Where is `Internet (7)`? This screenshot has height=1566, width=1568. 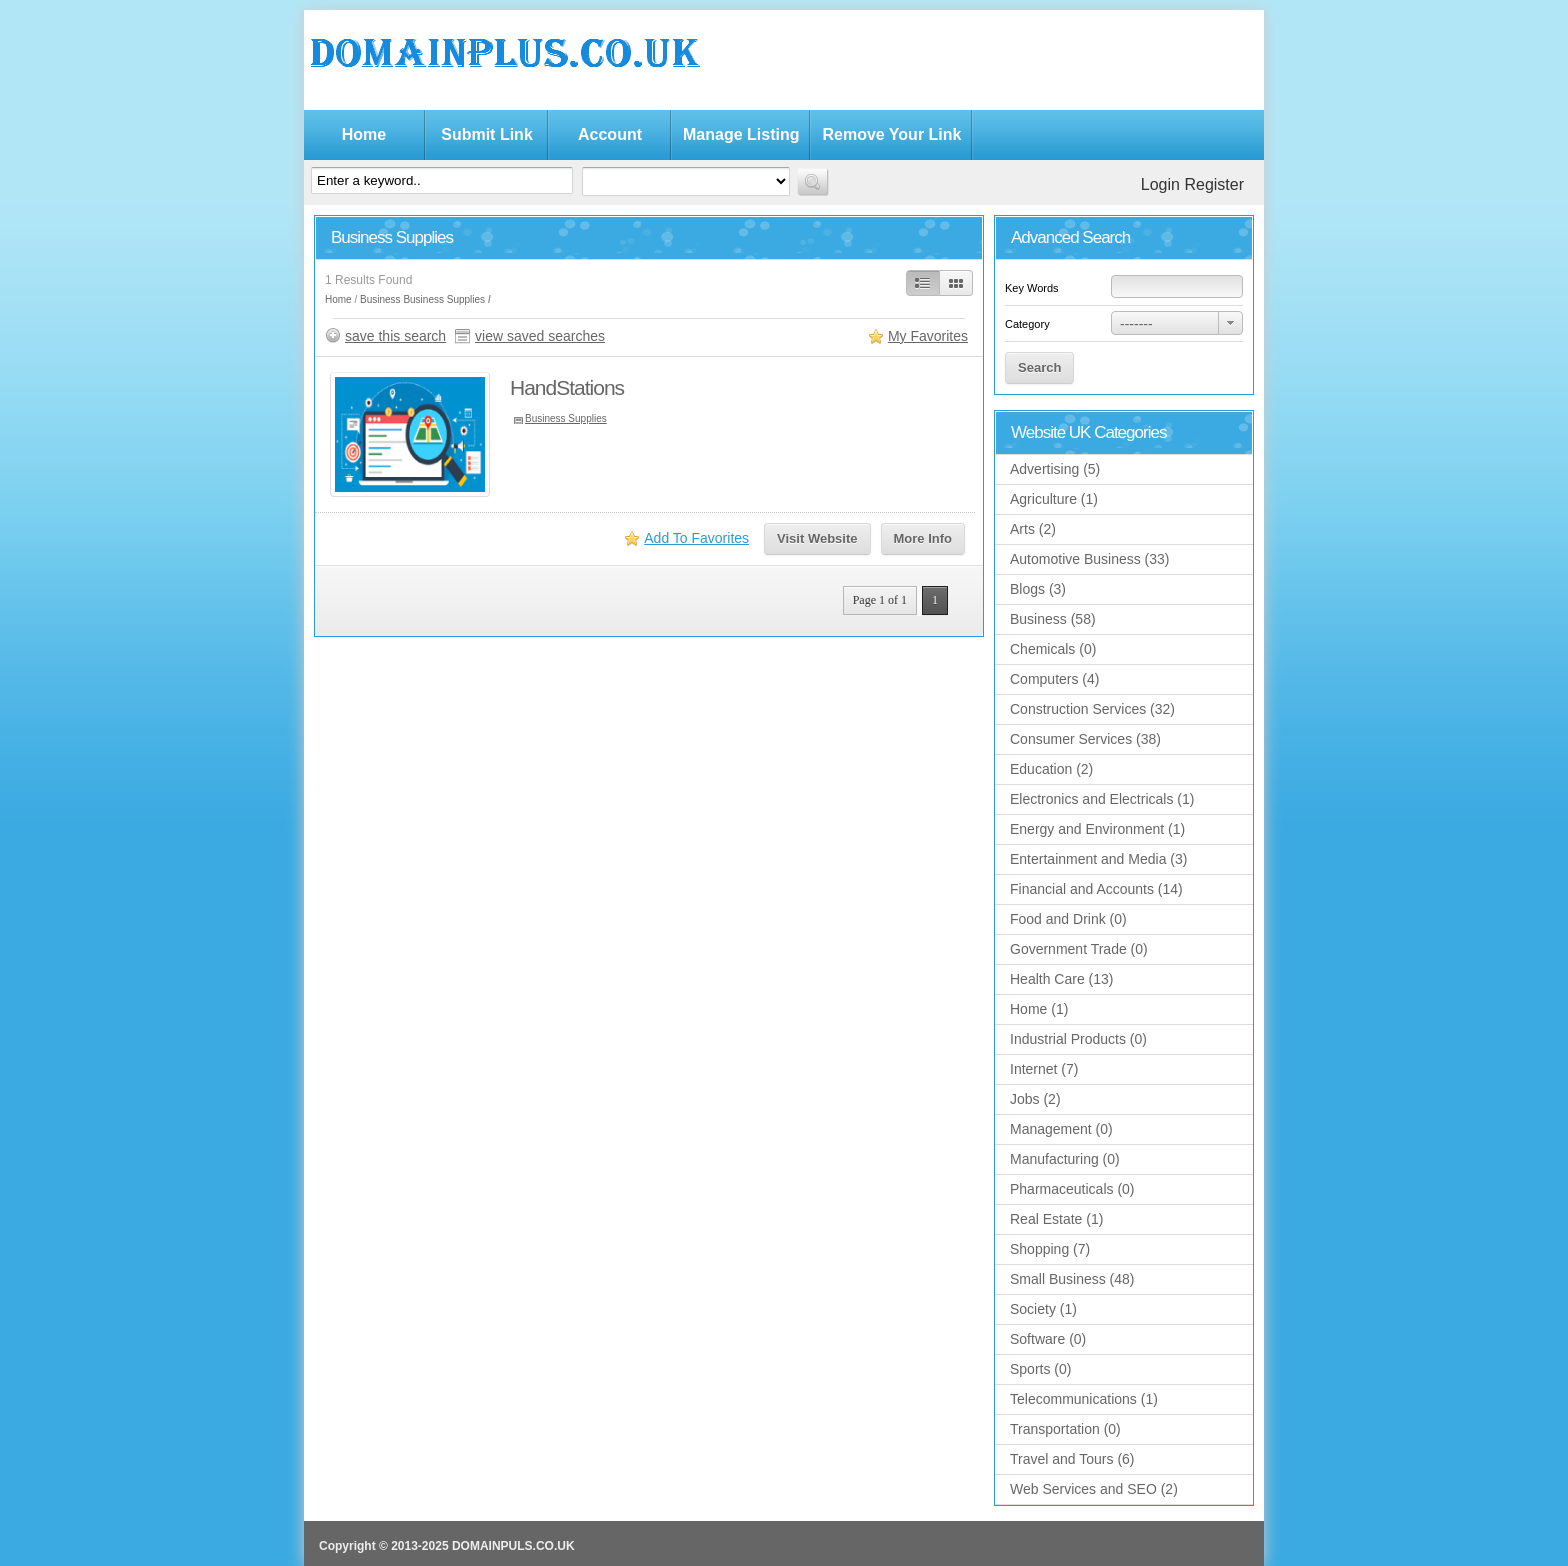
Internet (7) is located at coordinates (1044, 1069).